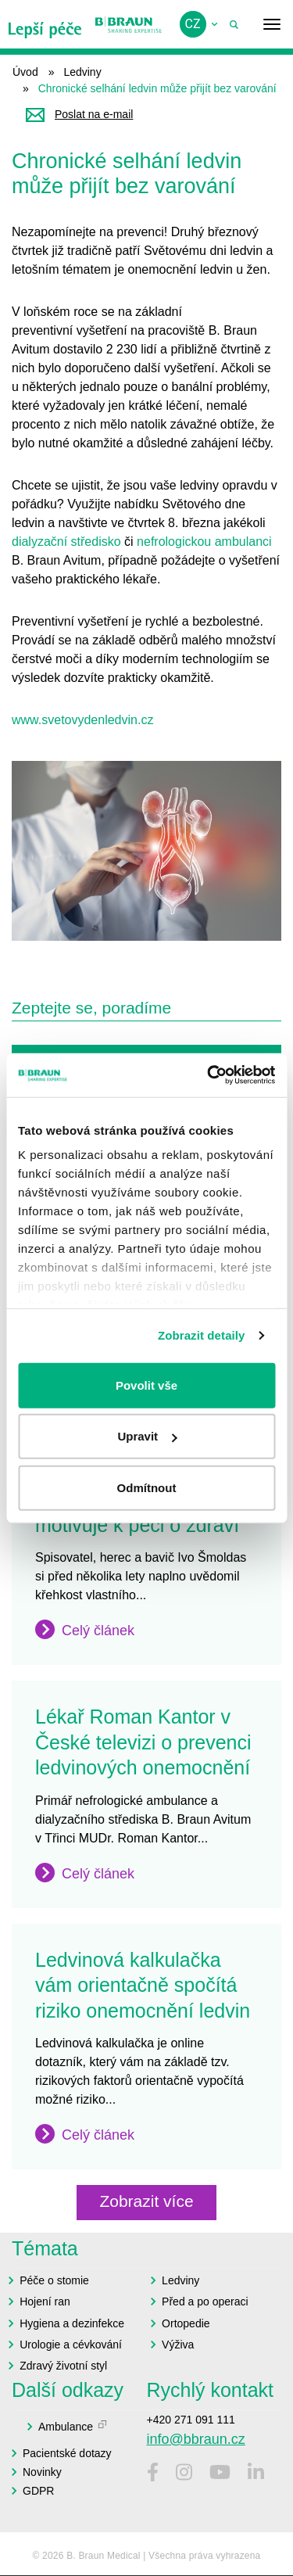 The image size is (293, 2576). I want to click on Péče o stomie, so click(54, 2280).